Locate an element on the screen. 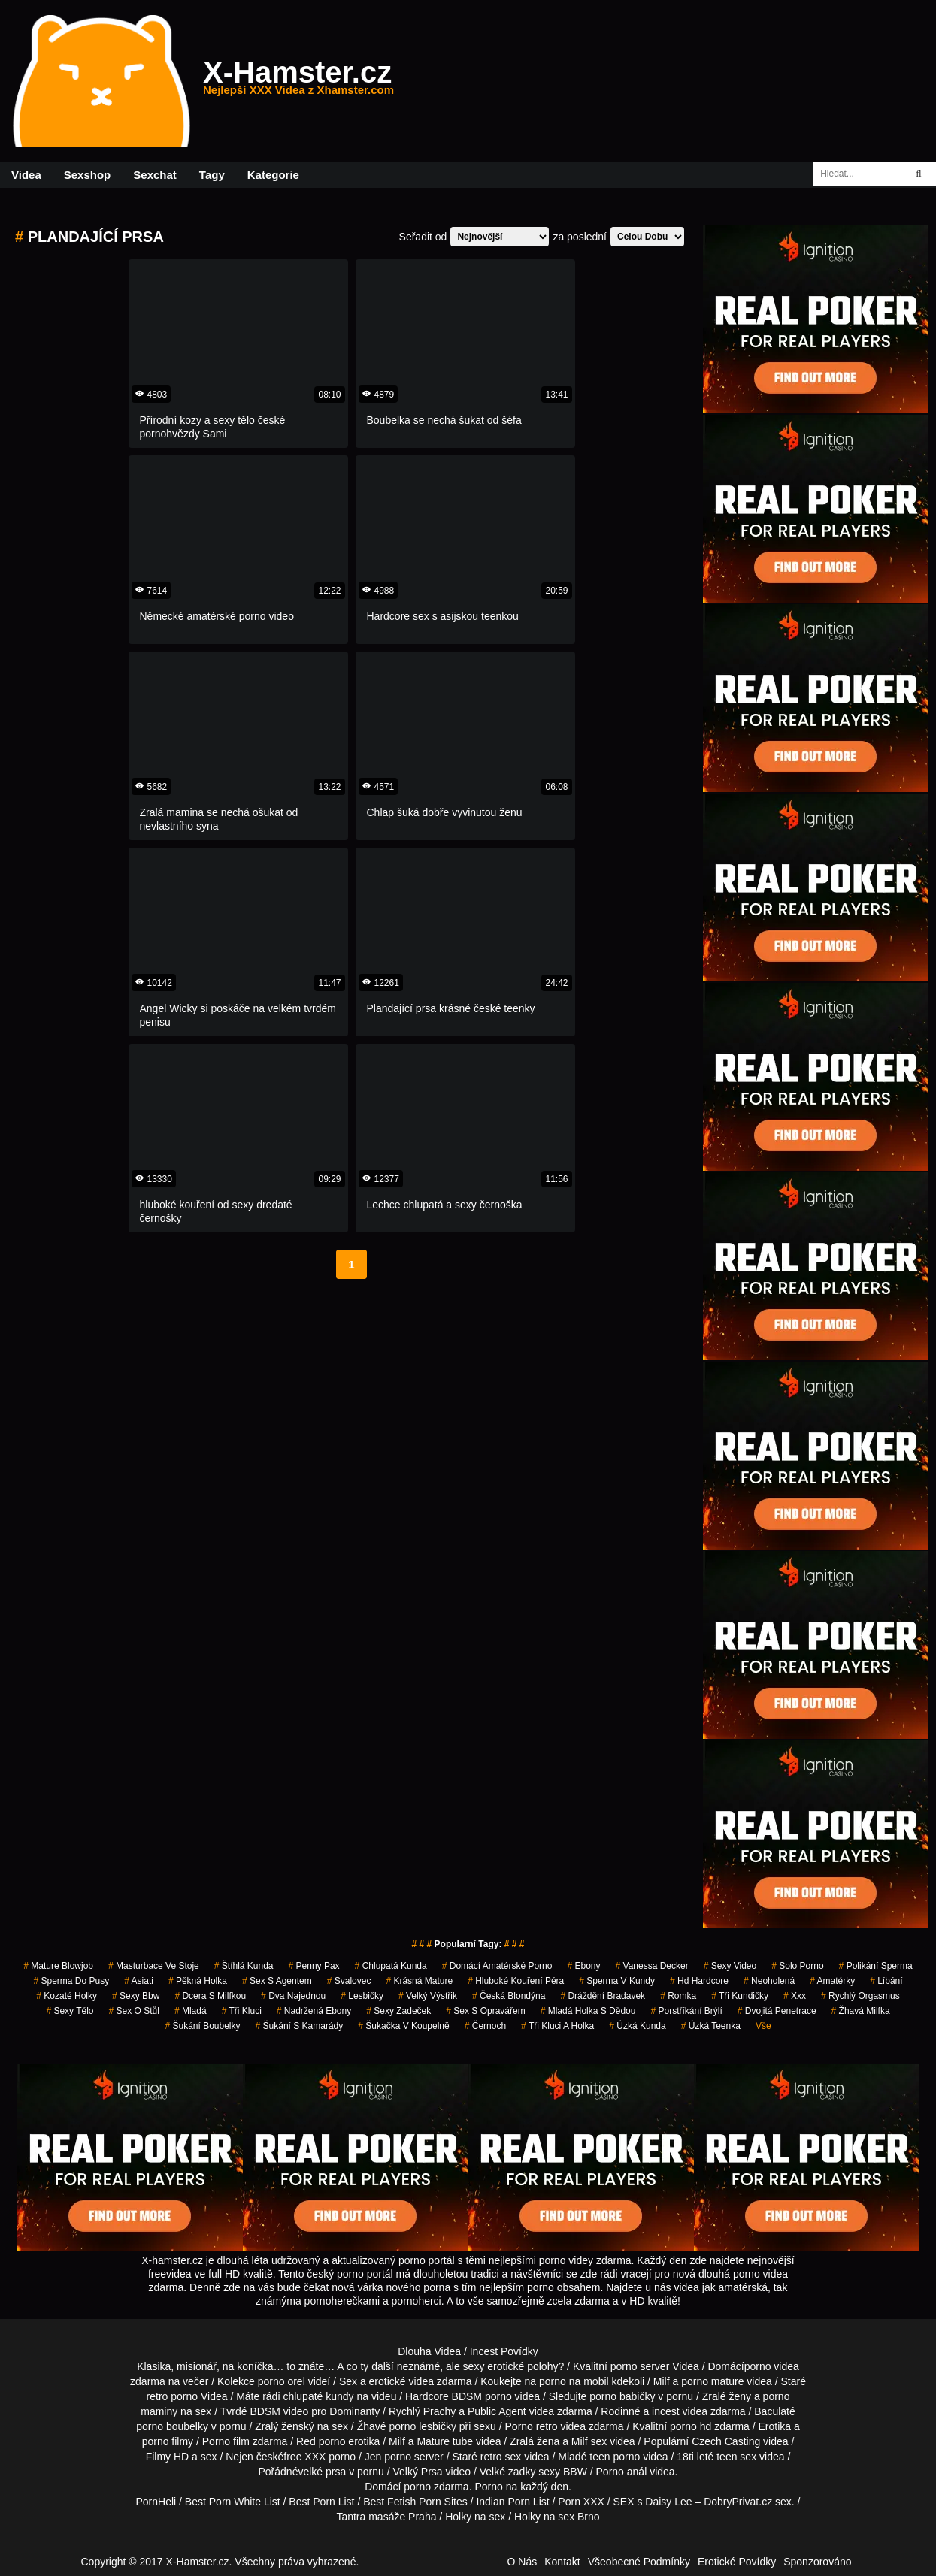 The width and height of the screenshot is (936, 2576). porno orel is located at coordinates (281, 2381).